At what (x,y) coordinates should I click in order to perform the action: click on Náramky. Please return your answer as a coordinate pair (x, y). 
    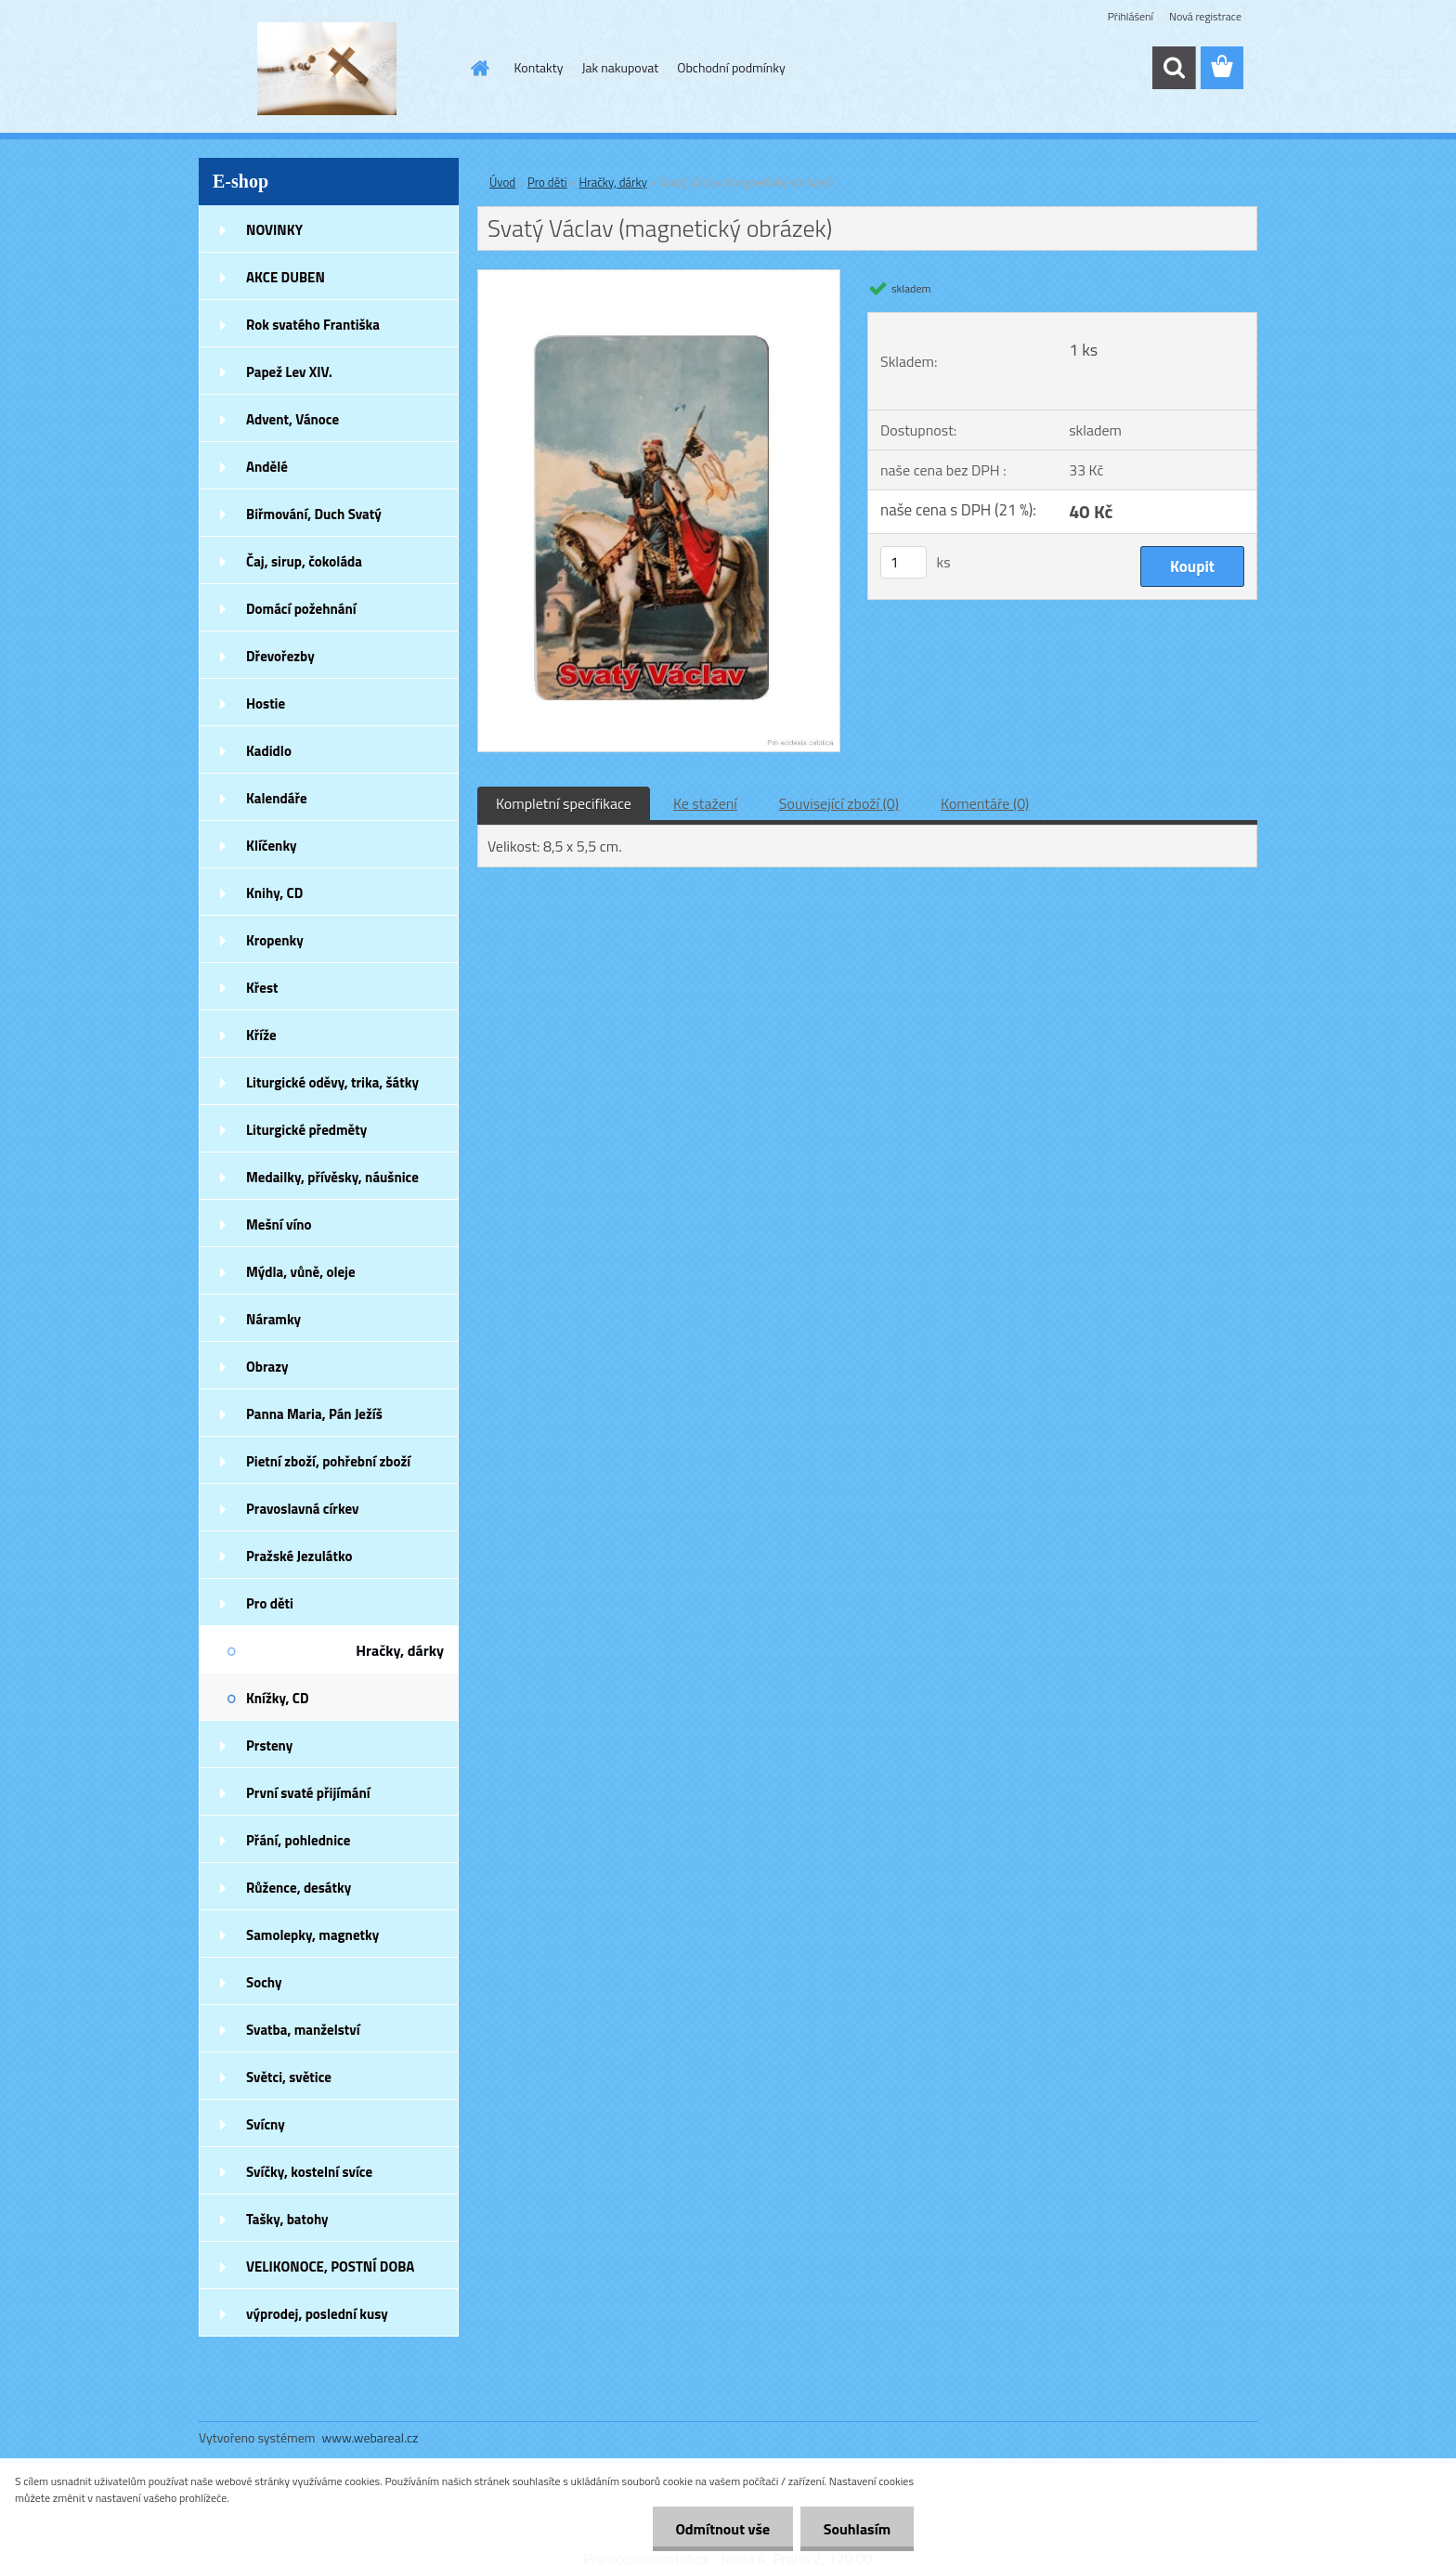
    Looking at the image, I should click on (273, 1319).